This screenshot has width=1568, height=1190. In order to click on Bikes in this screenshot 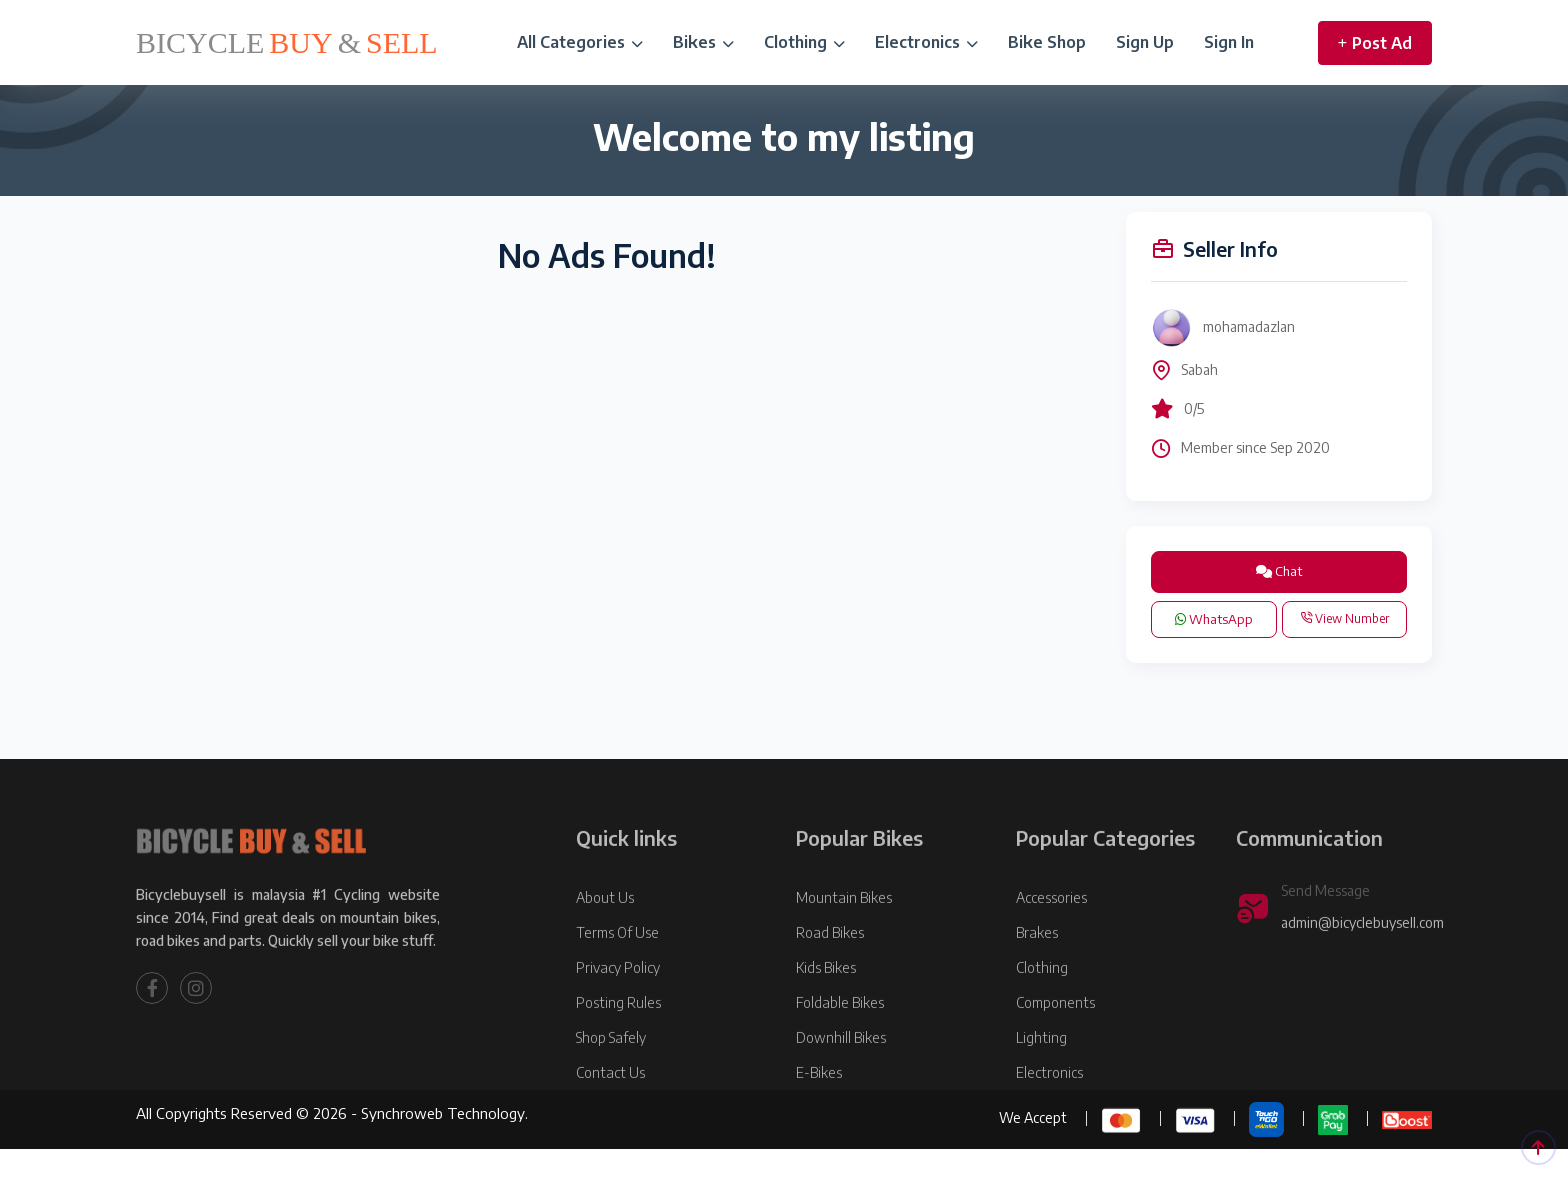, I will do `click(703, 42)`.